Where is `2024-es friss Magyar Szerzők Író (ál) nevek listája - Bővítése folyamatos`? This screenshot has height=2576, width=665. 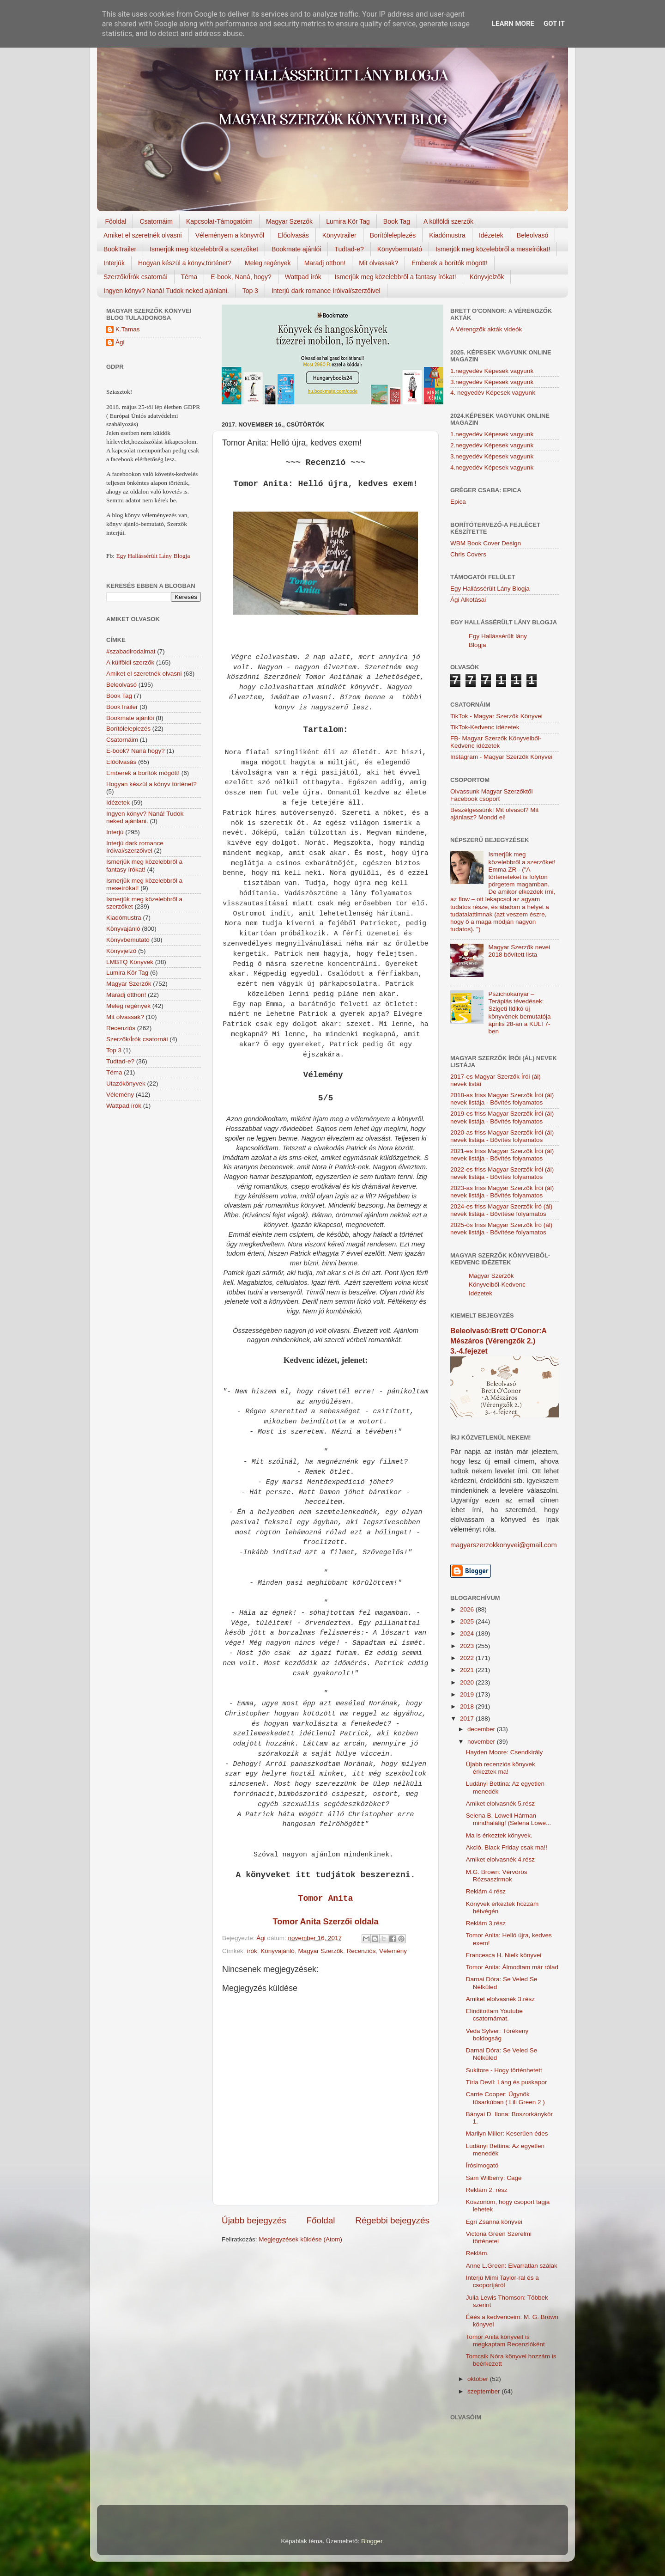
2024-es friss Magyar Szerzők Író (ál) nevek listája - Bővítése folyamatos is located at coordinates (501, 1210).